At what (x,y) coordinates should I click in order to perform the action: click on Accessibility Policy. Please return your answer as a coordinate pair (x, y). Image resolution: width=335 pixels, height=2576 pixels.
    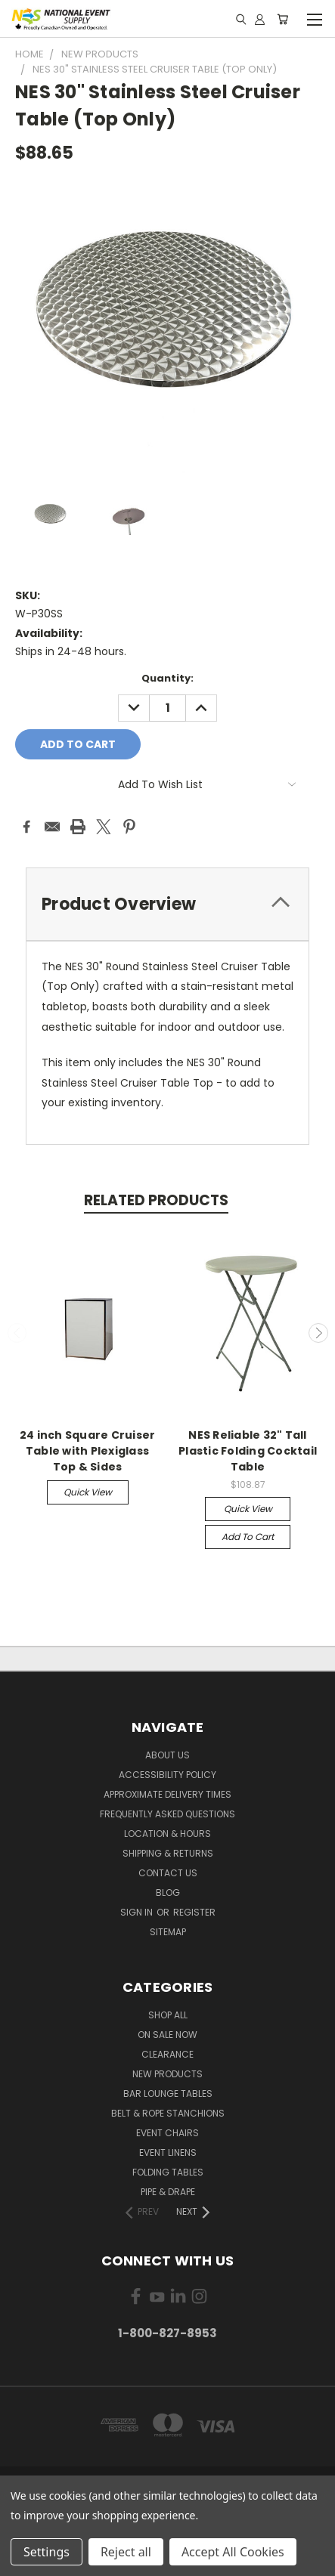
    Looking at the image, I should click on (167, 1774).